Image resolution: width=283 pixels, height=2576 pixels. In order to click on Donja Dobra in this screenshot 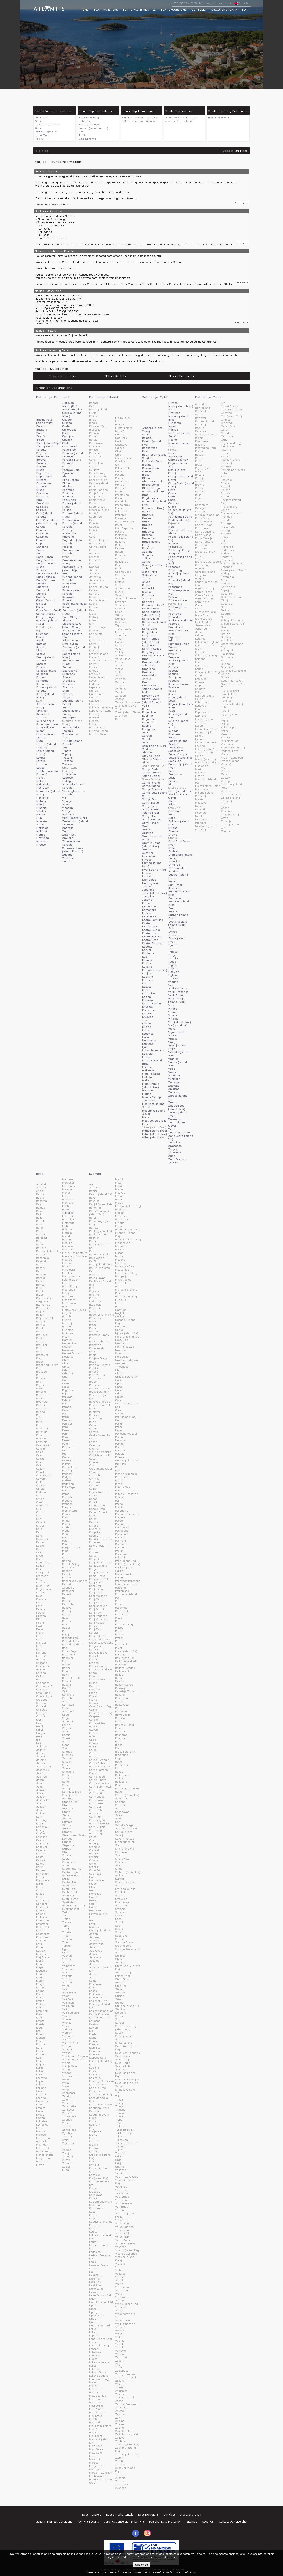, I will do `click(97, 1559)`.